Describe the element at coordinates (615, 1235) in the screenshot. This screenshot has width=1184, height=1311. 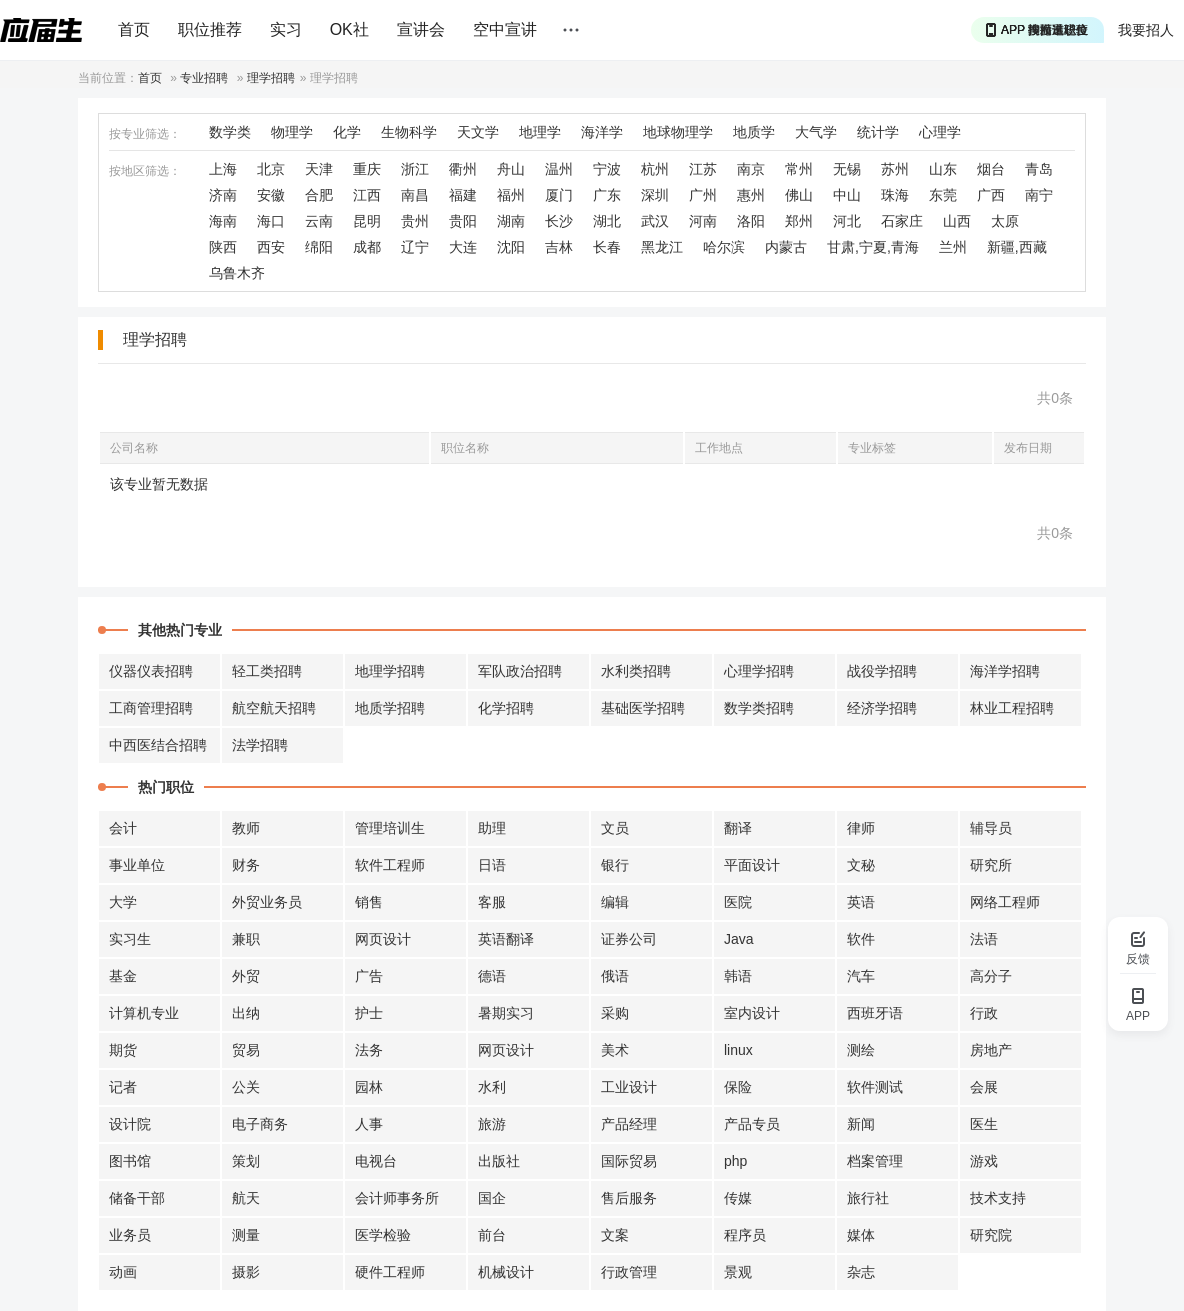
I see `文案` at that location.